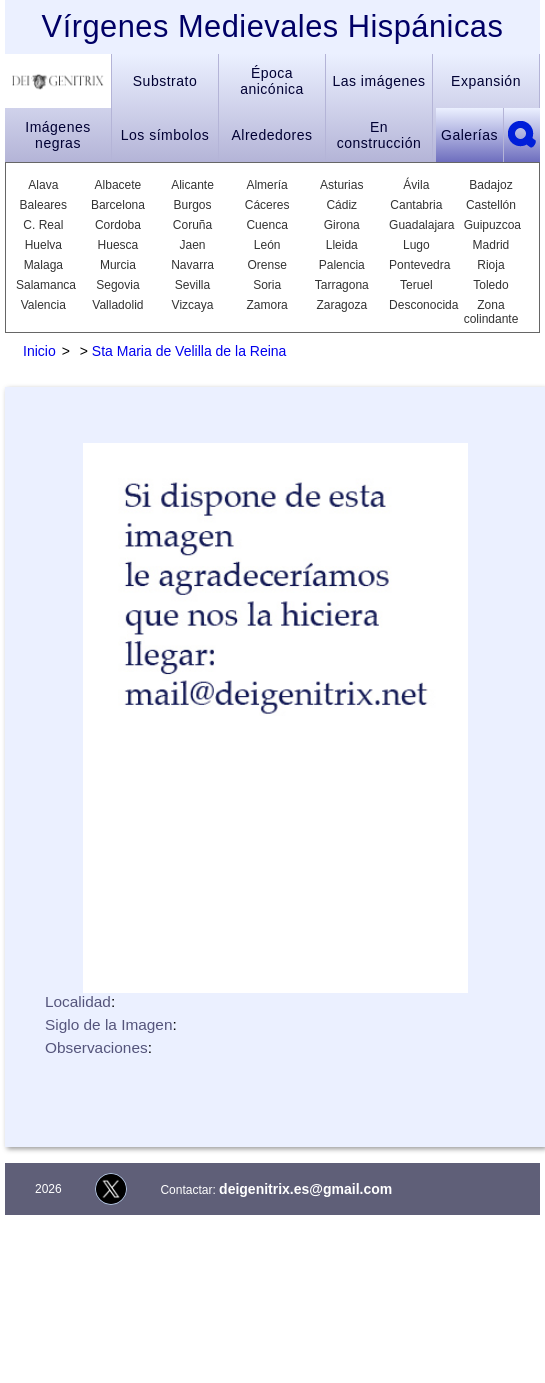  I want to click on Huesca, so click(118, 245).